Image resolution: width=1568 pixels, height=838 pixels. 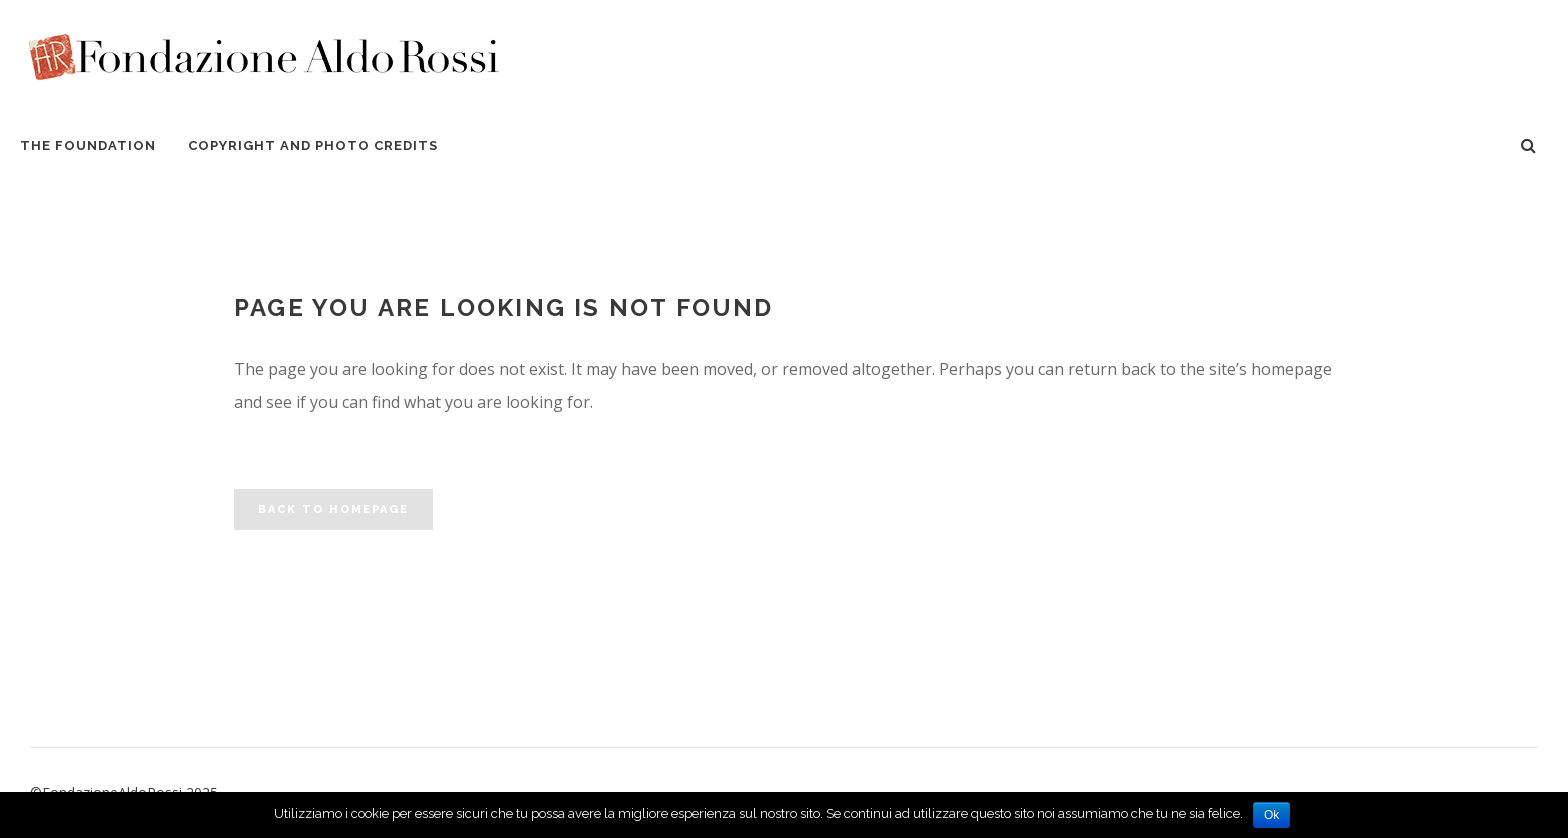 I want to click on Ok, so click(x=1271, y=815).